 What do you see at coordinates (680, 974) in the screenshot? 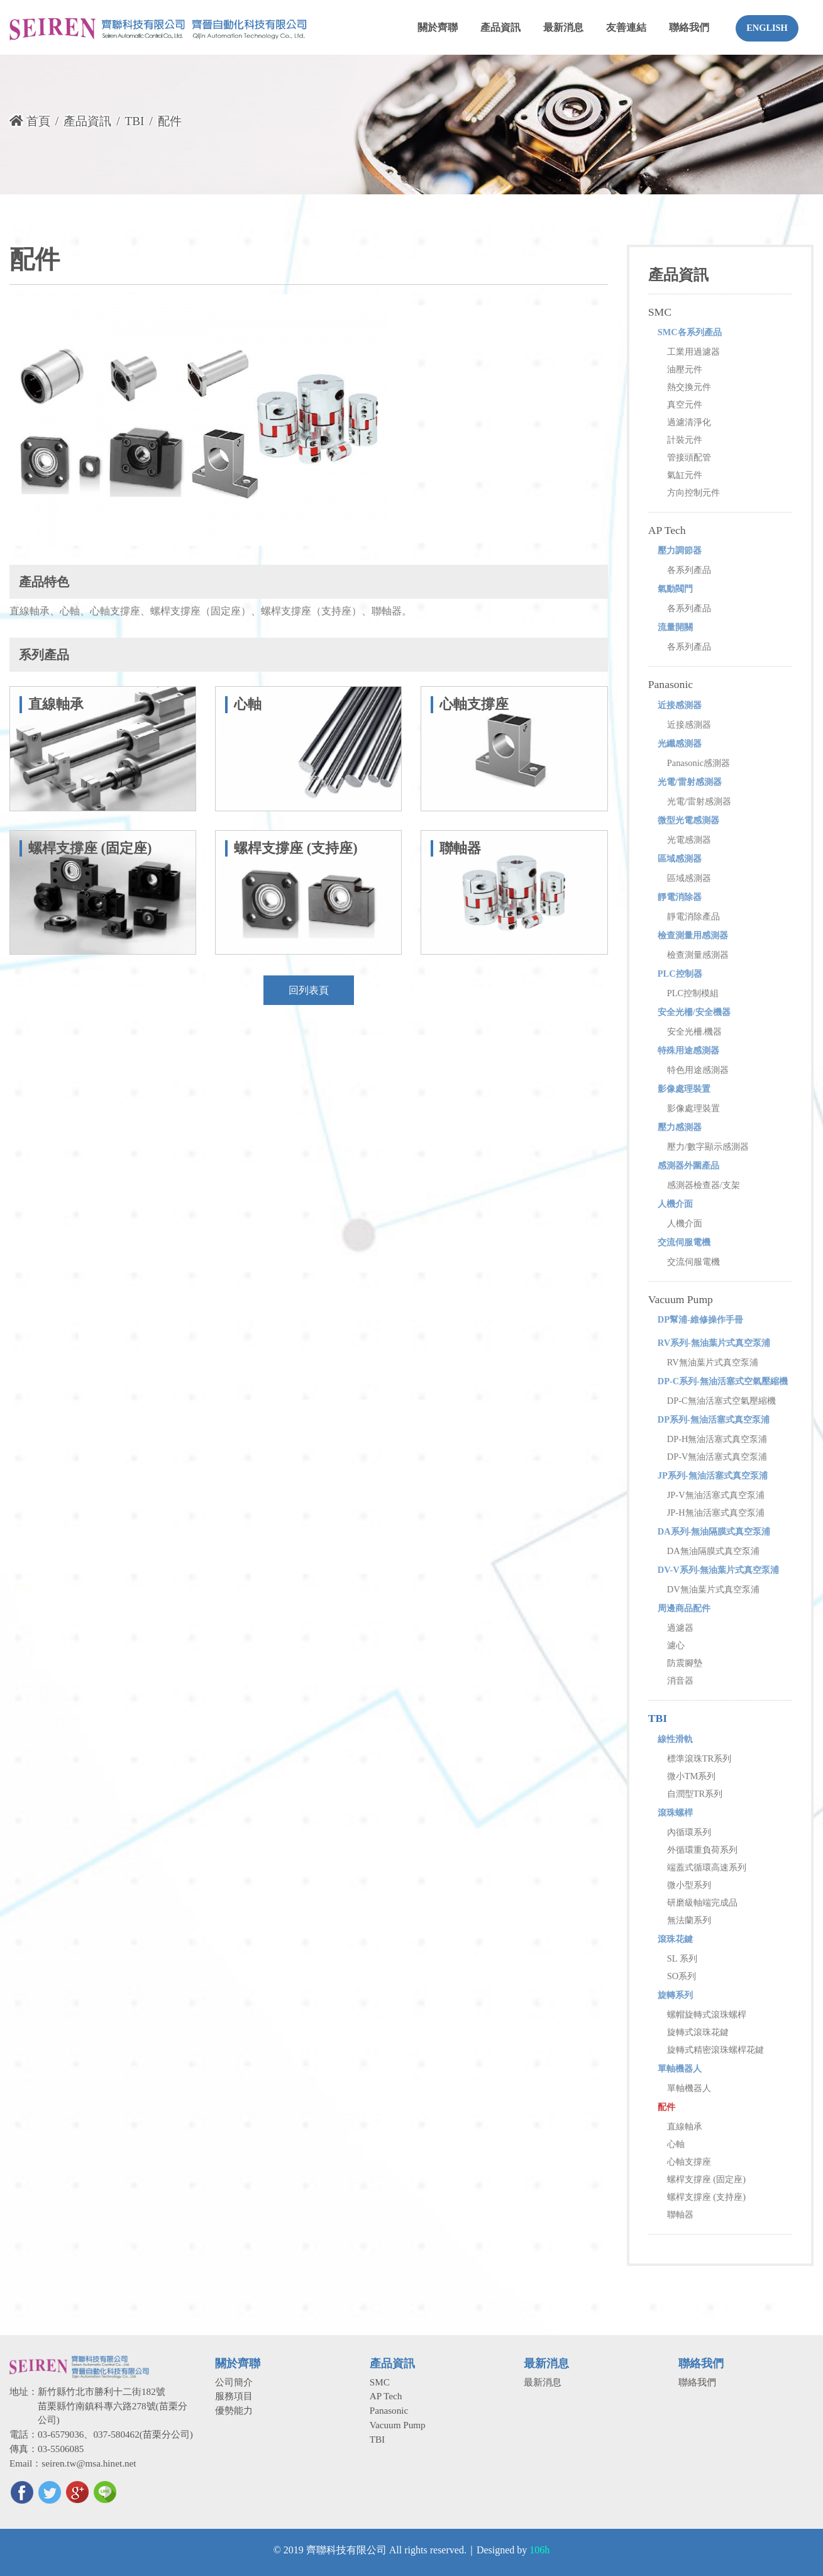
I see `PLC控制器` at bounding box center [680, 974].